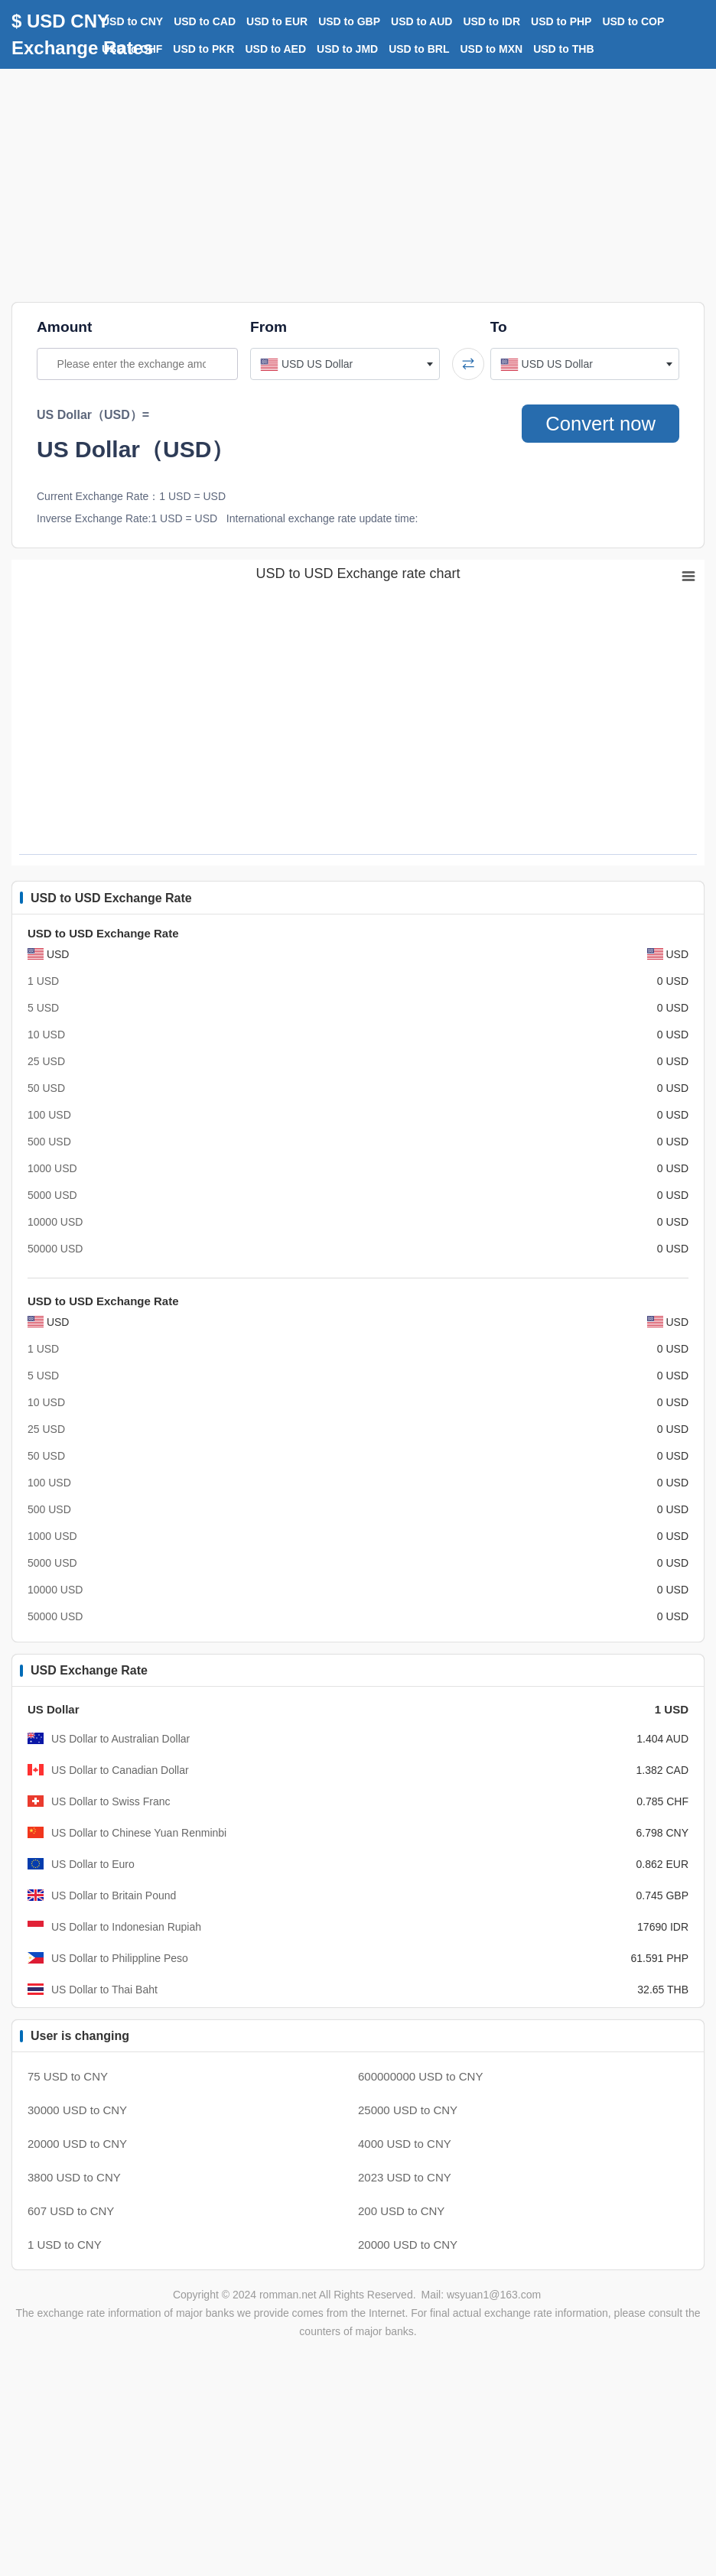  Describe the element at coordinates (492, 49) in the screenshot. I see `USD to MXN` at that location.